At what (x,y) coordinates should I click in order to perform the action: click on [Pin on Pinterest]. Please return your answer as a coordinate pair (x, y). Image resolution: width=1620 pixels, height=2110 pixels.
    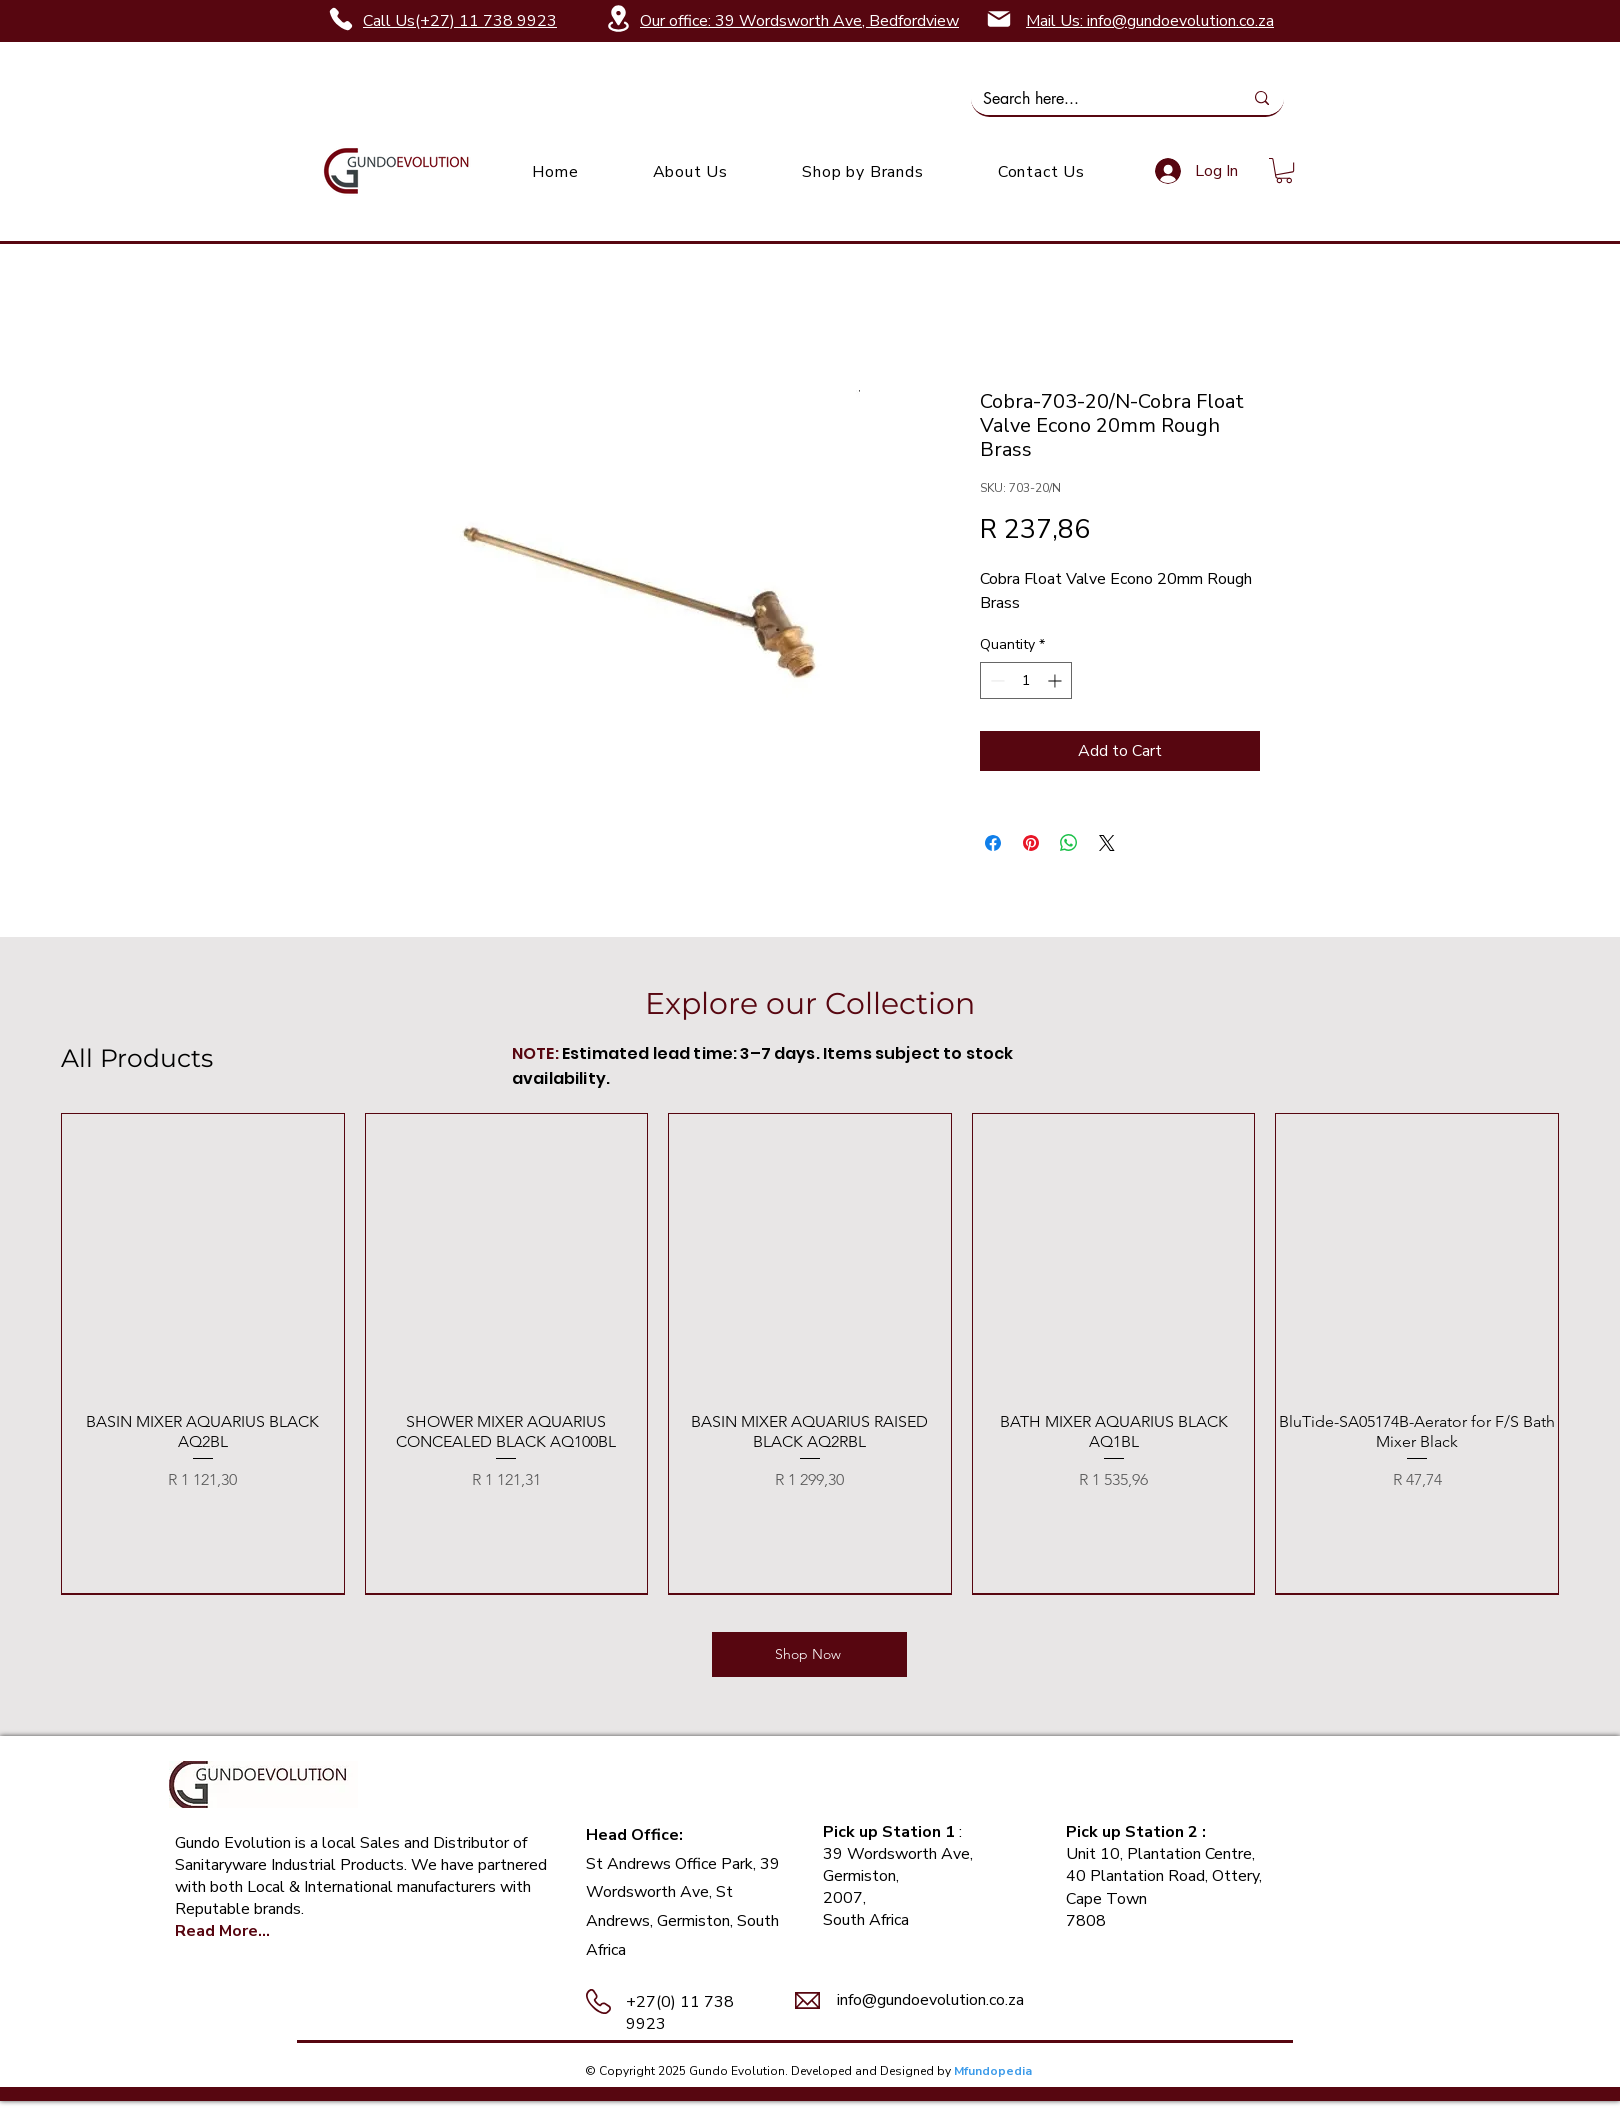
    Looking at the image, I should click on (1031, 843).